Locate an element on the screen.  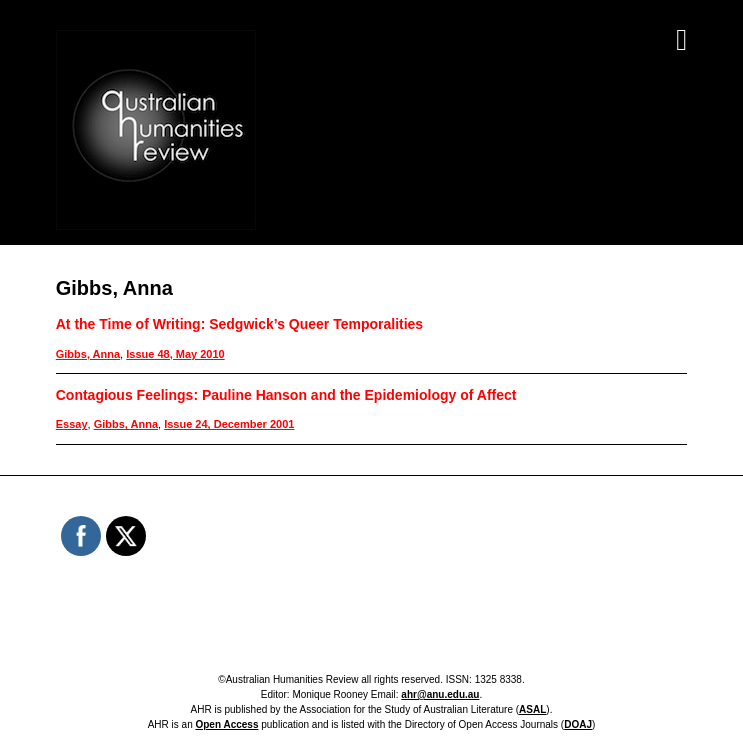
DOAJ is located at coordinates (578, 724).